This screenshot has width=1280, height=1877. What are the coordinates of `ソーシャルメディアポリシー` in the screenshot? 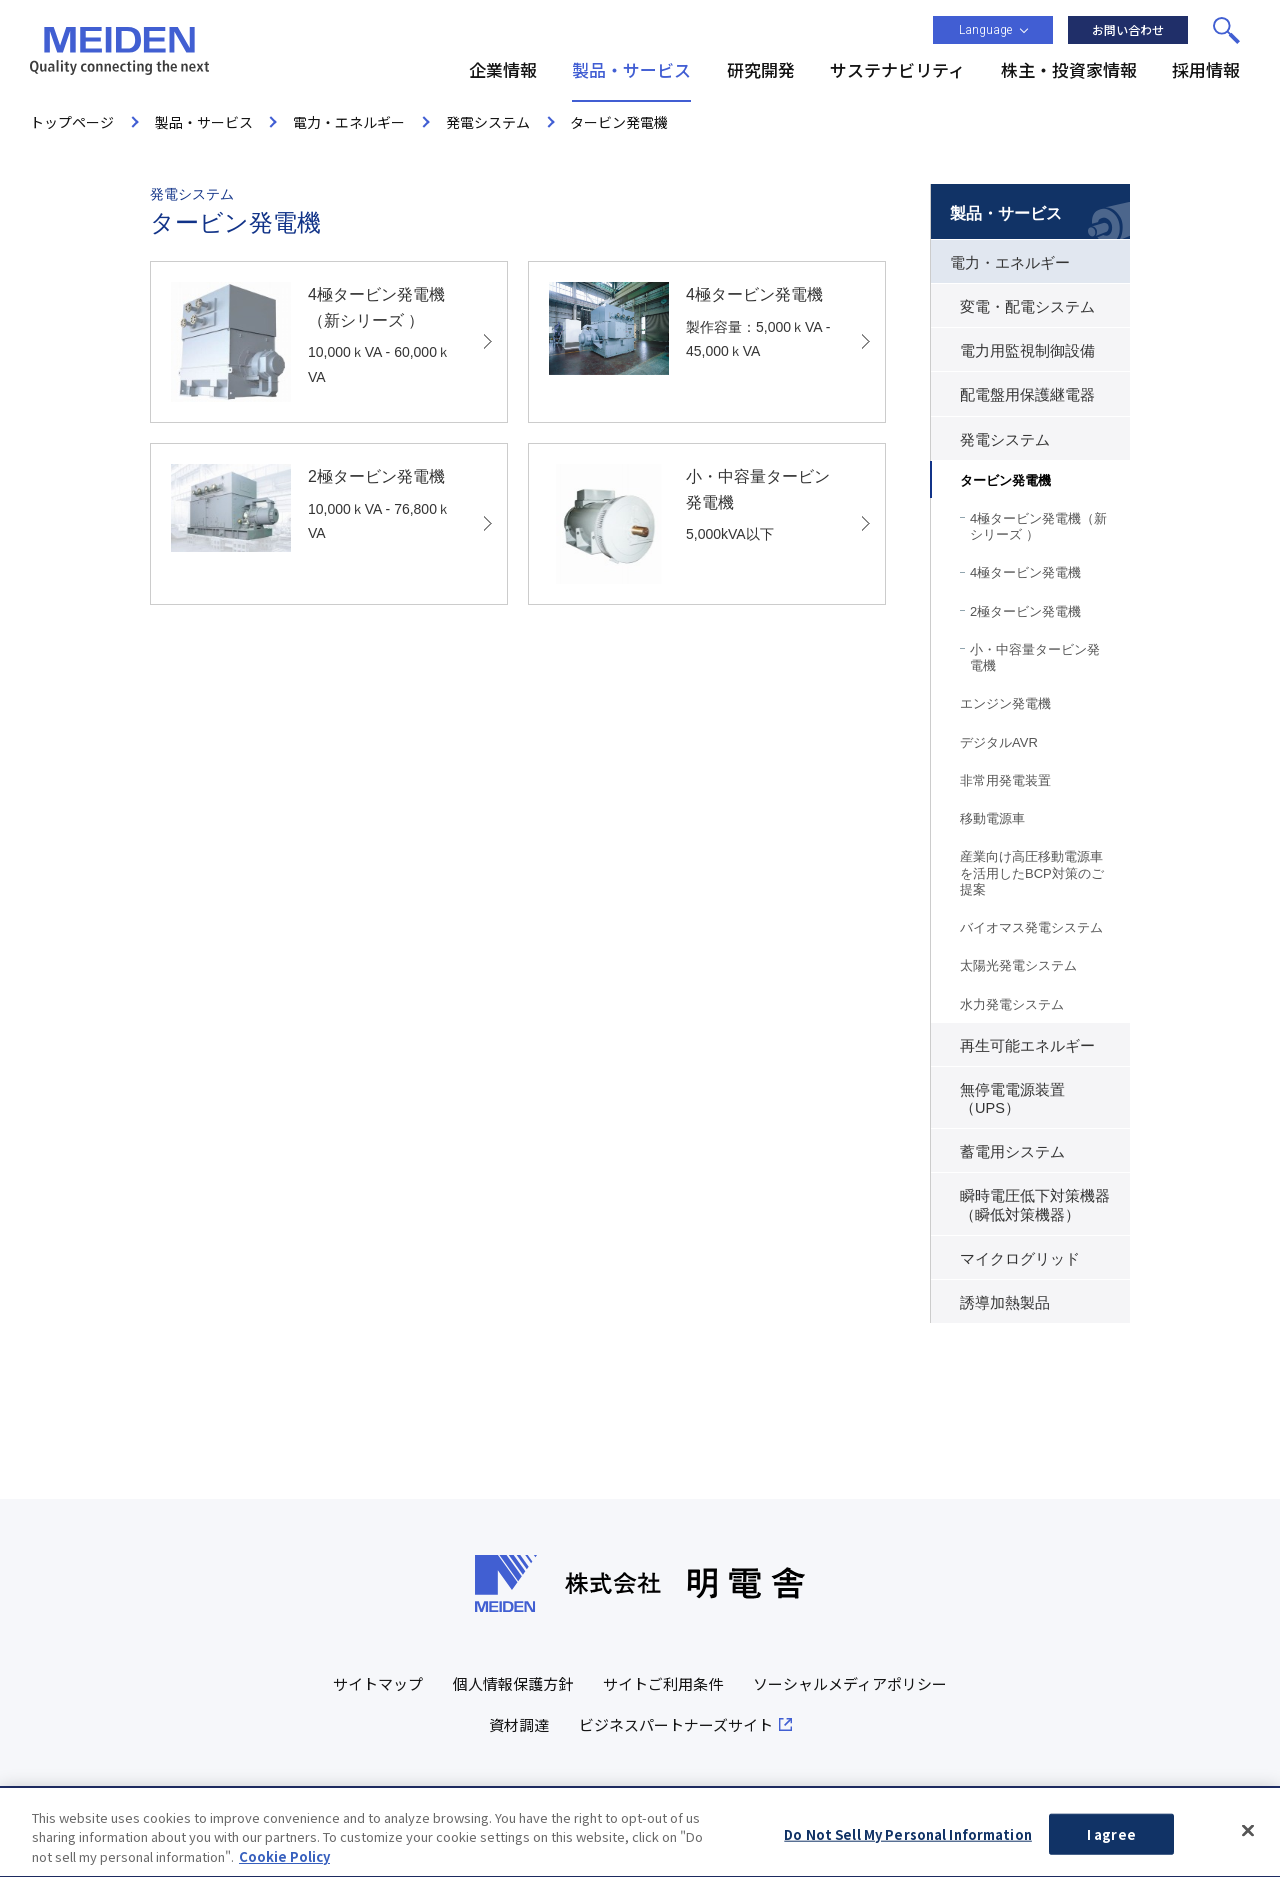 It's located at (850, 1683).